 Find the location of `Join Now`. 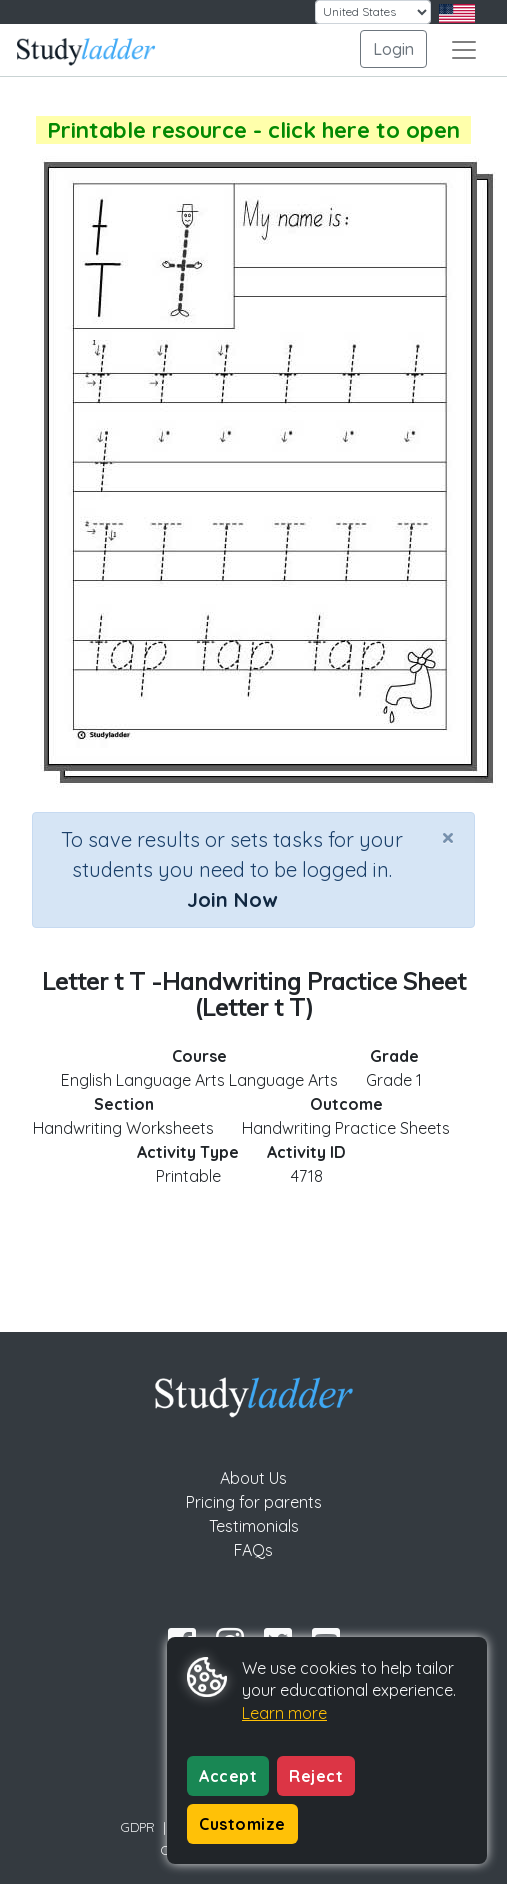

Join Now is located at coordinates (232, 899).